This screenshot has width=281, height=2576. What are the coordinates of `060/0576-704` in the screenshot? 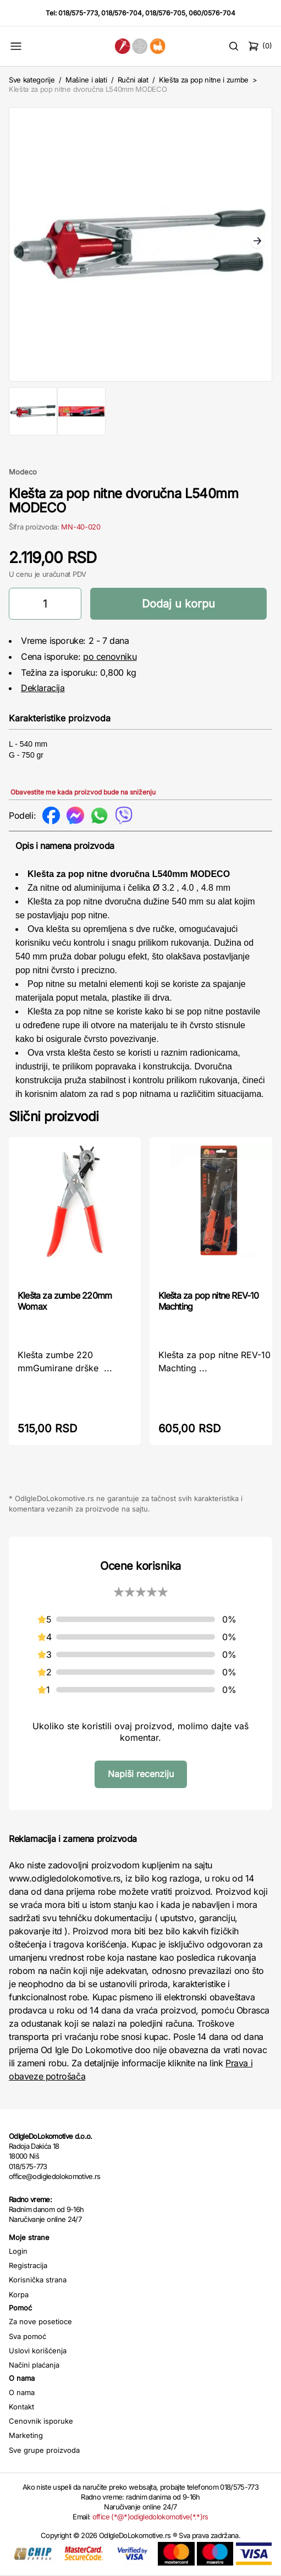 It's located at (212, 13).